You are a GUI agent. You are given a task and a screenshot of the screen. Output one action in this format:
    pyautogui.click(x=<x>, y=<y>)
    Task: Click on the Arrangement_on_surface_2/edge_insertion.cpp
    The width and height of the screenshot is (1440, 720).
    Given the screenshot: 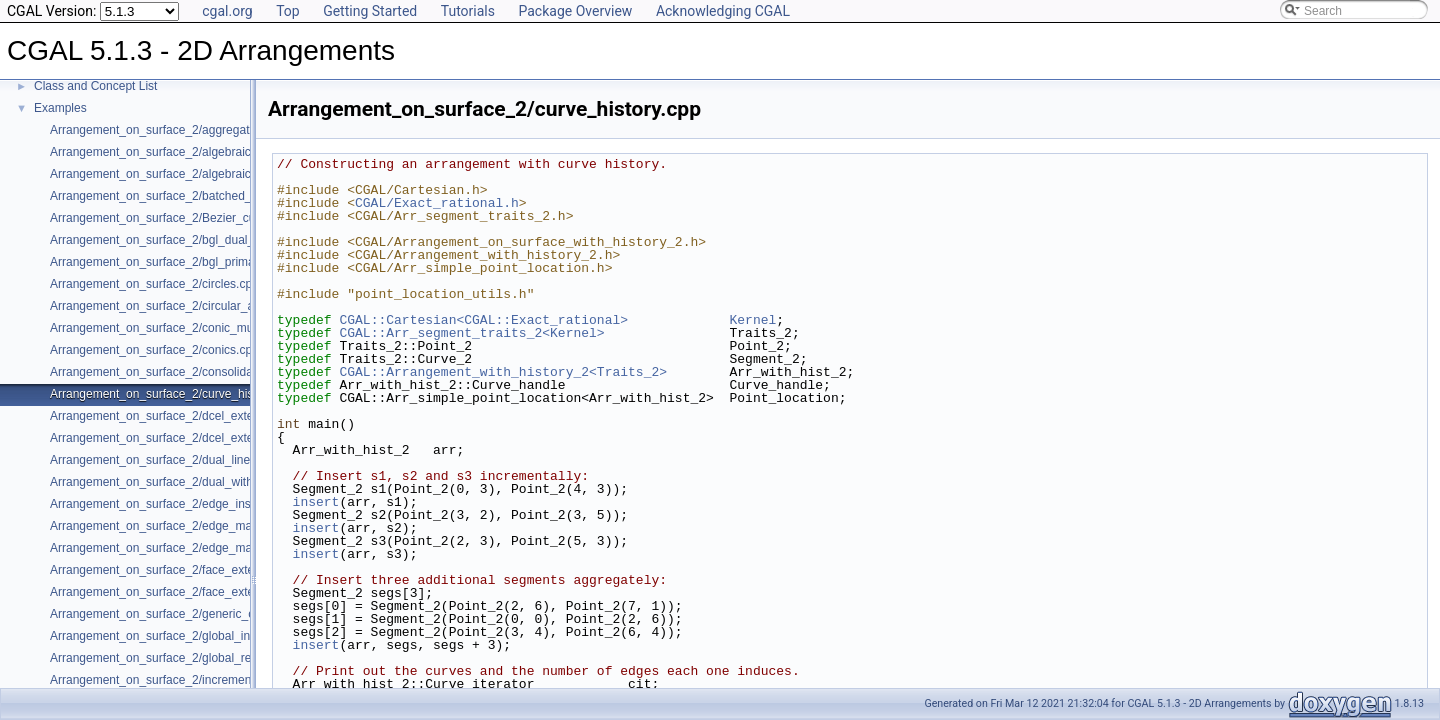 What is the action you would take?
    pyautogui.click(x=177, y=504)
    